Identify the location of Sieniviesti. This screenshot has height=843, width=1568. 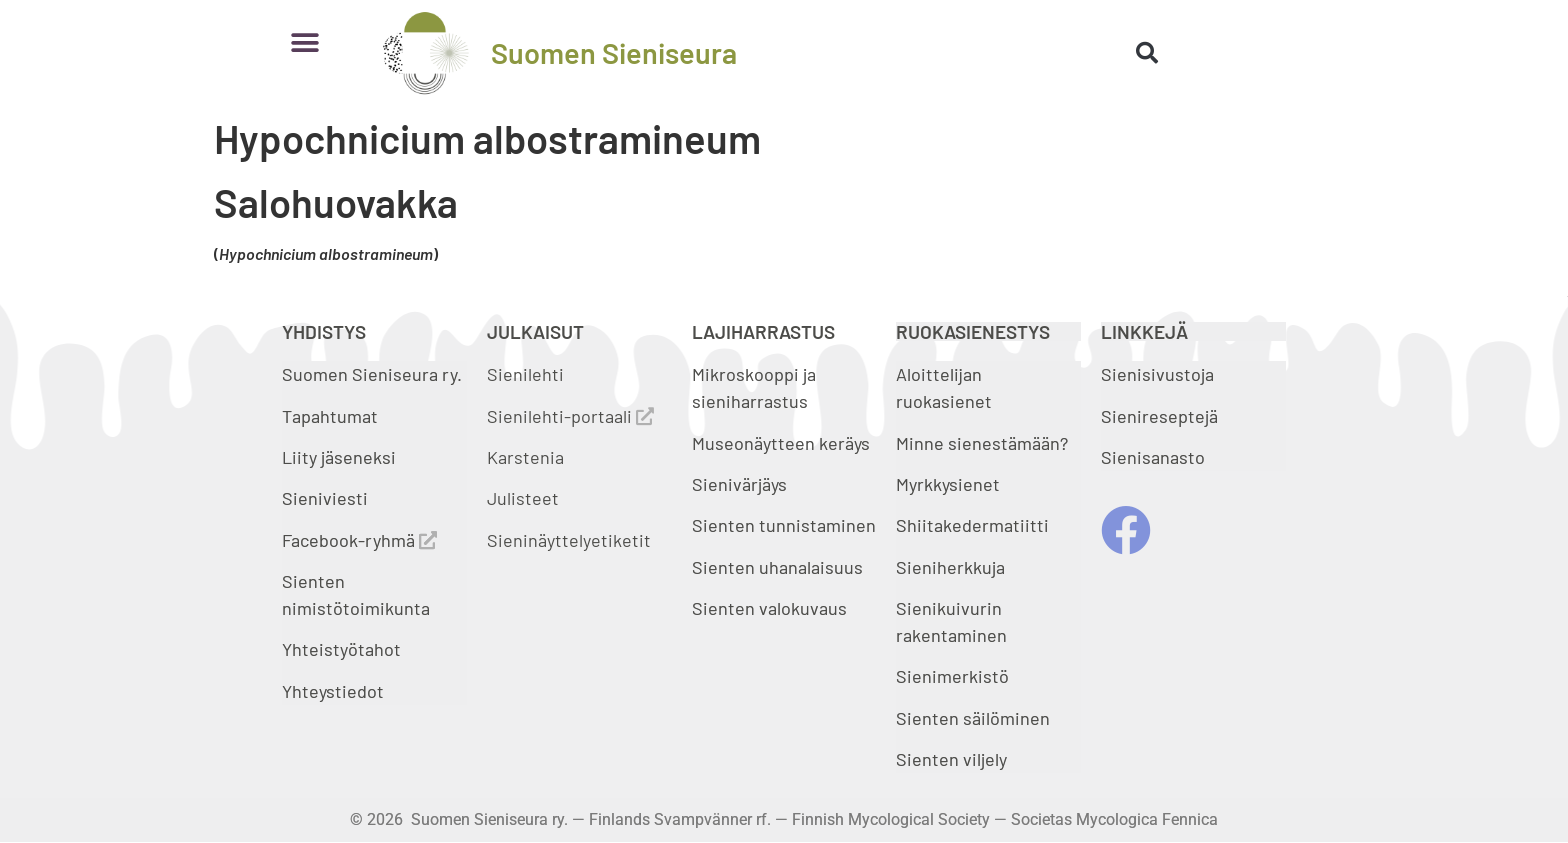
(327, 498).